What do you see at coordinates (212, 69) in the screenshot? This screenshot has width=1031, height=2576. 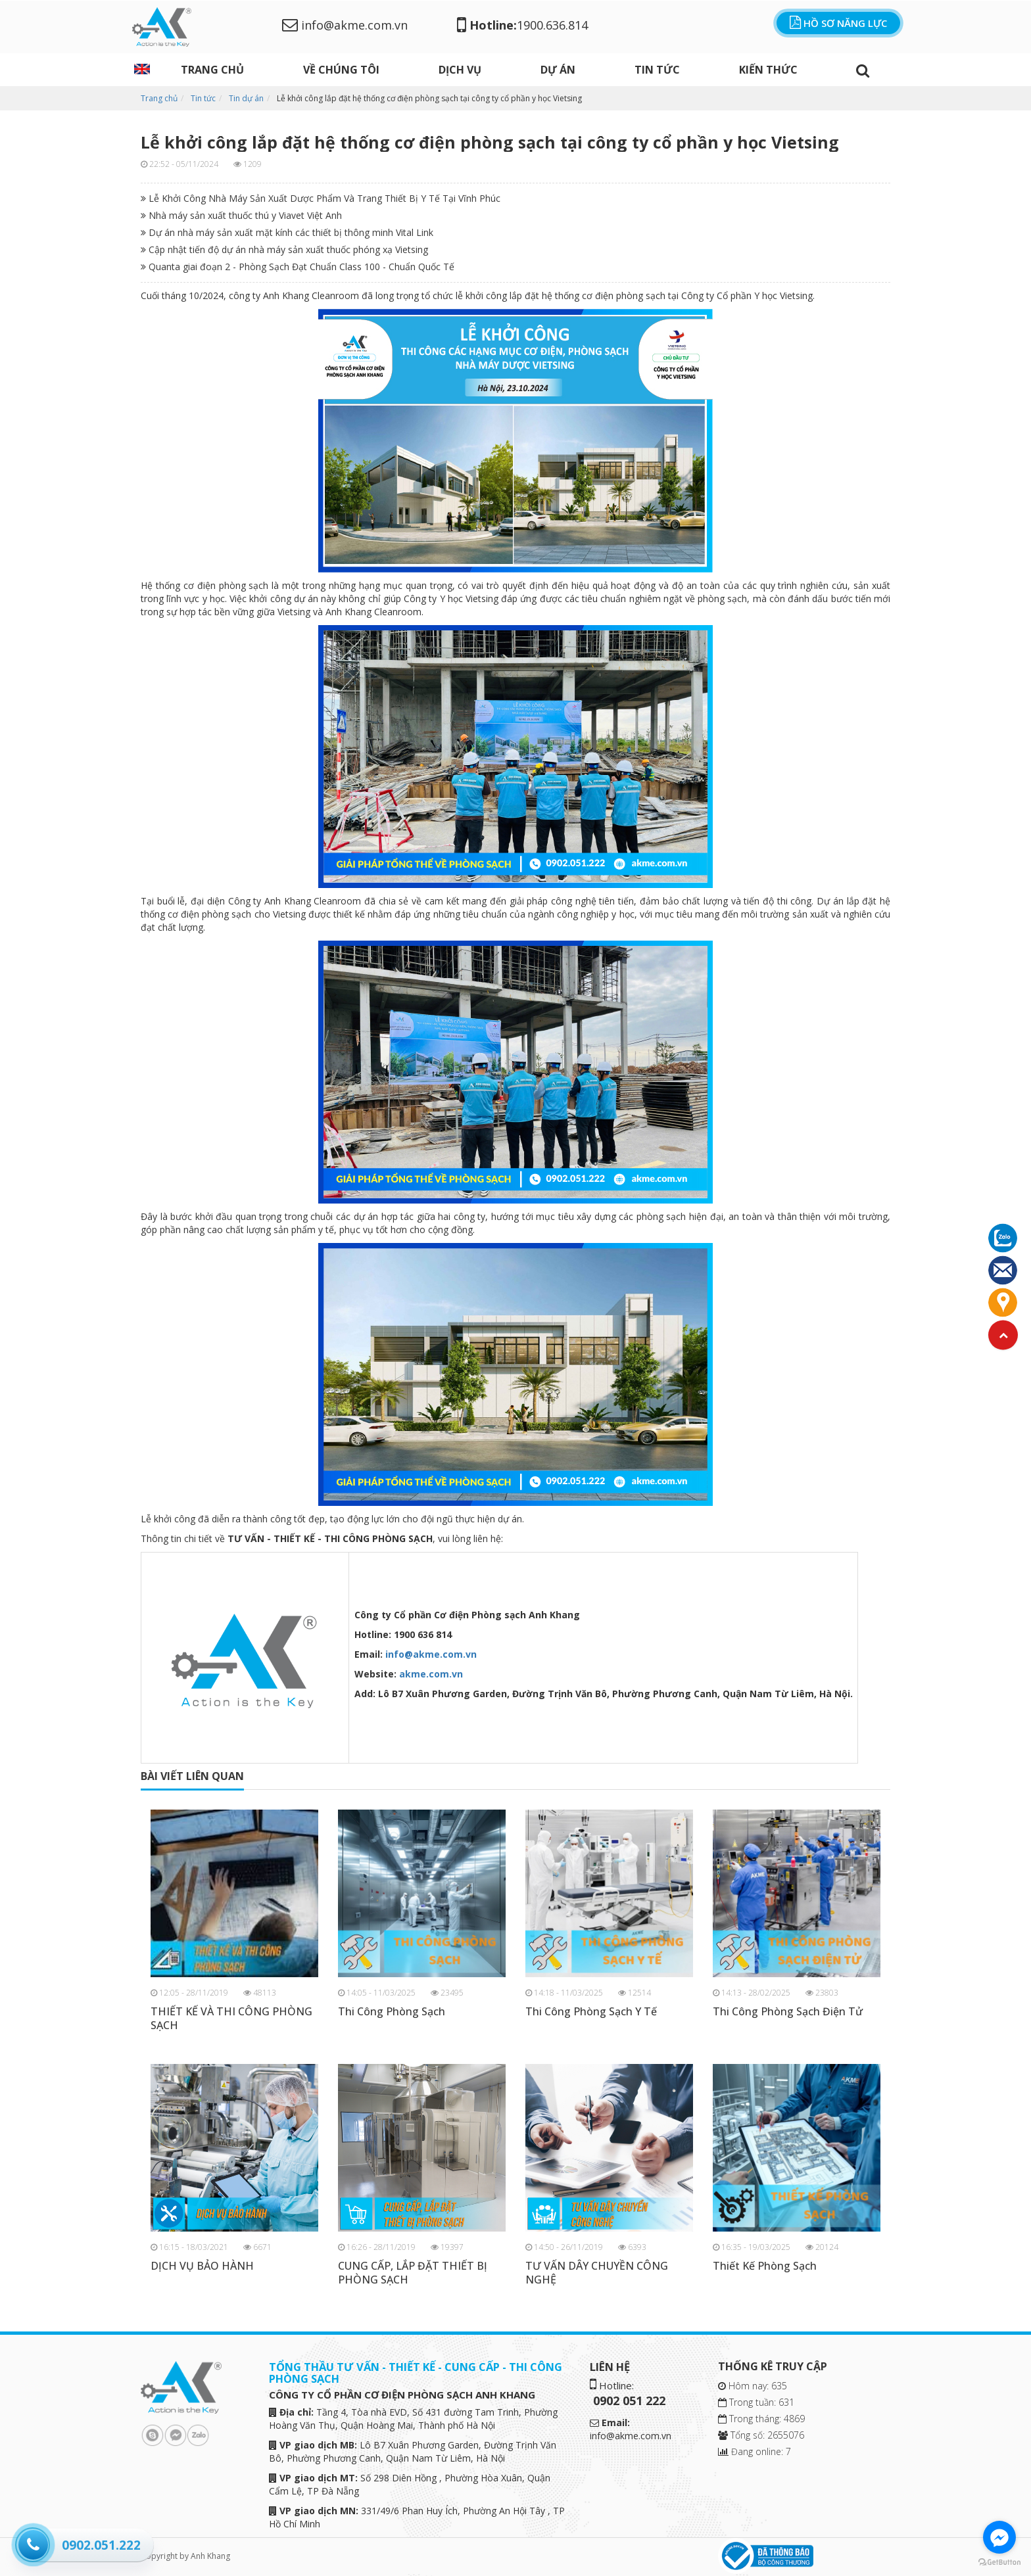 I see `Trang chủ` at bounding box center [212, 69].